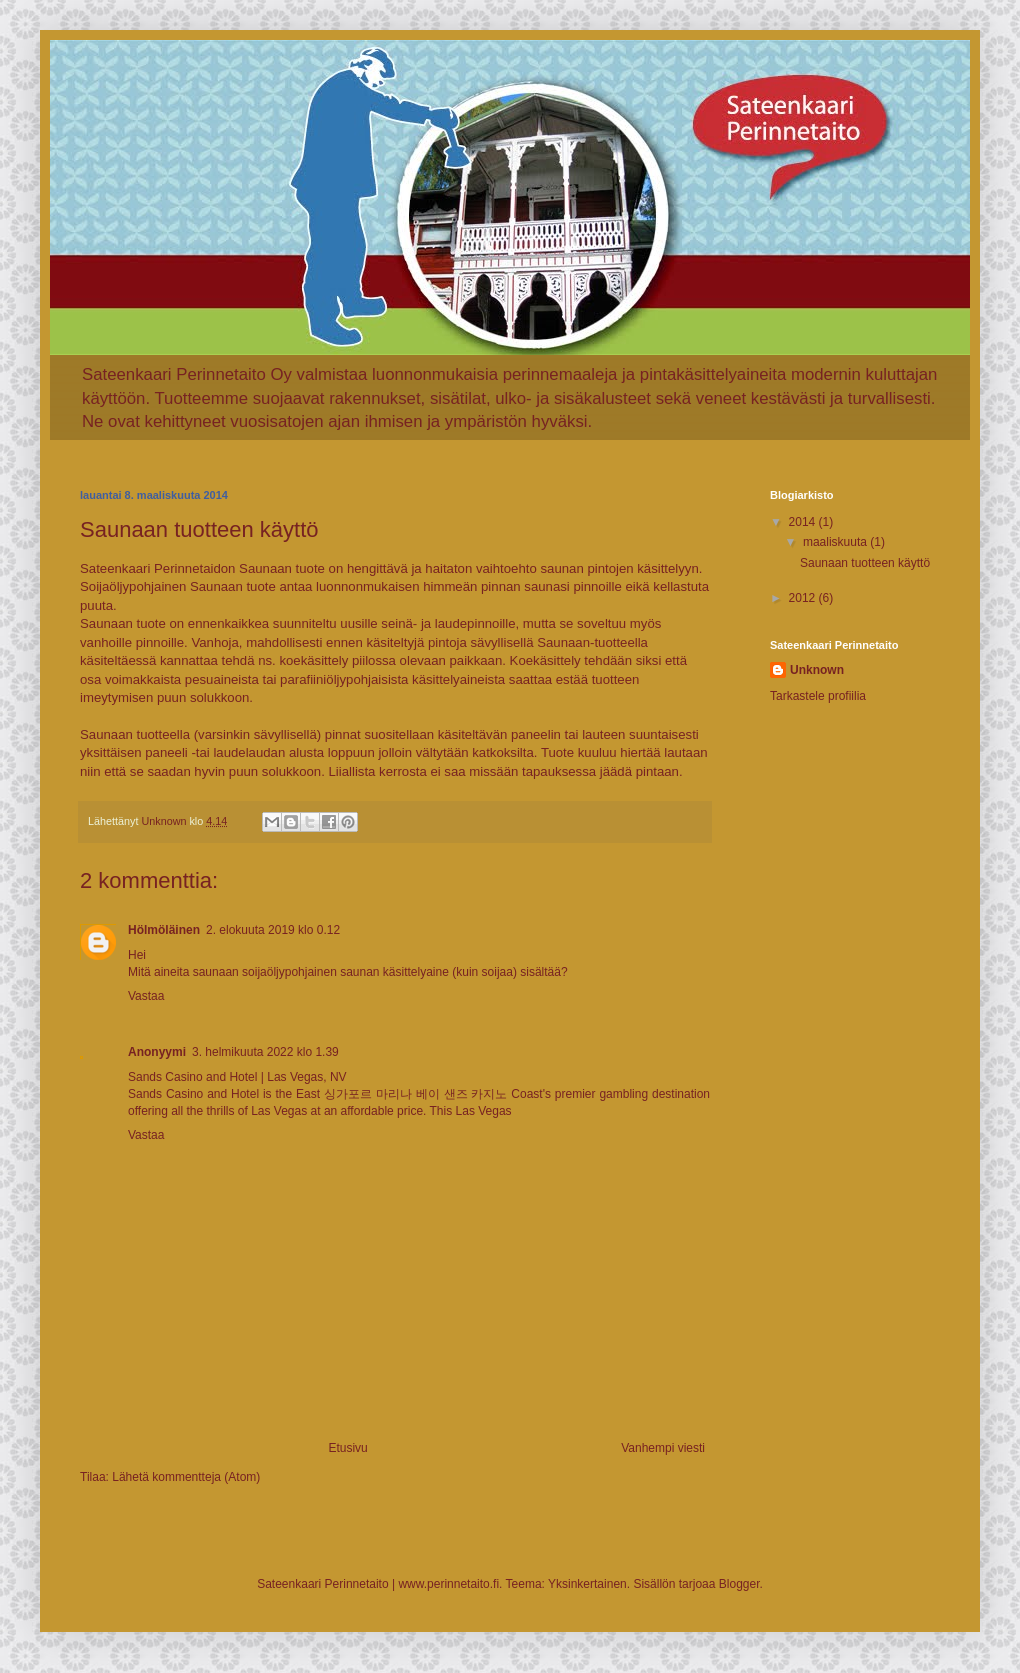 Image resolution: width=1020 pixels, height=1673 pixels. I want to click on 2014, so click(804, 522).